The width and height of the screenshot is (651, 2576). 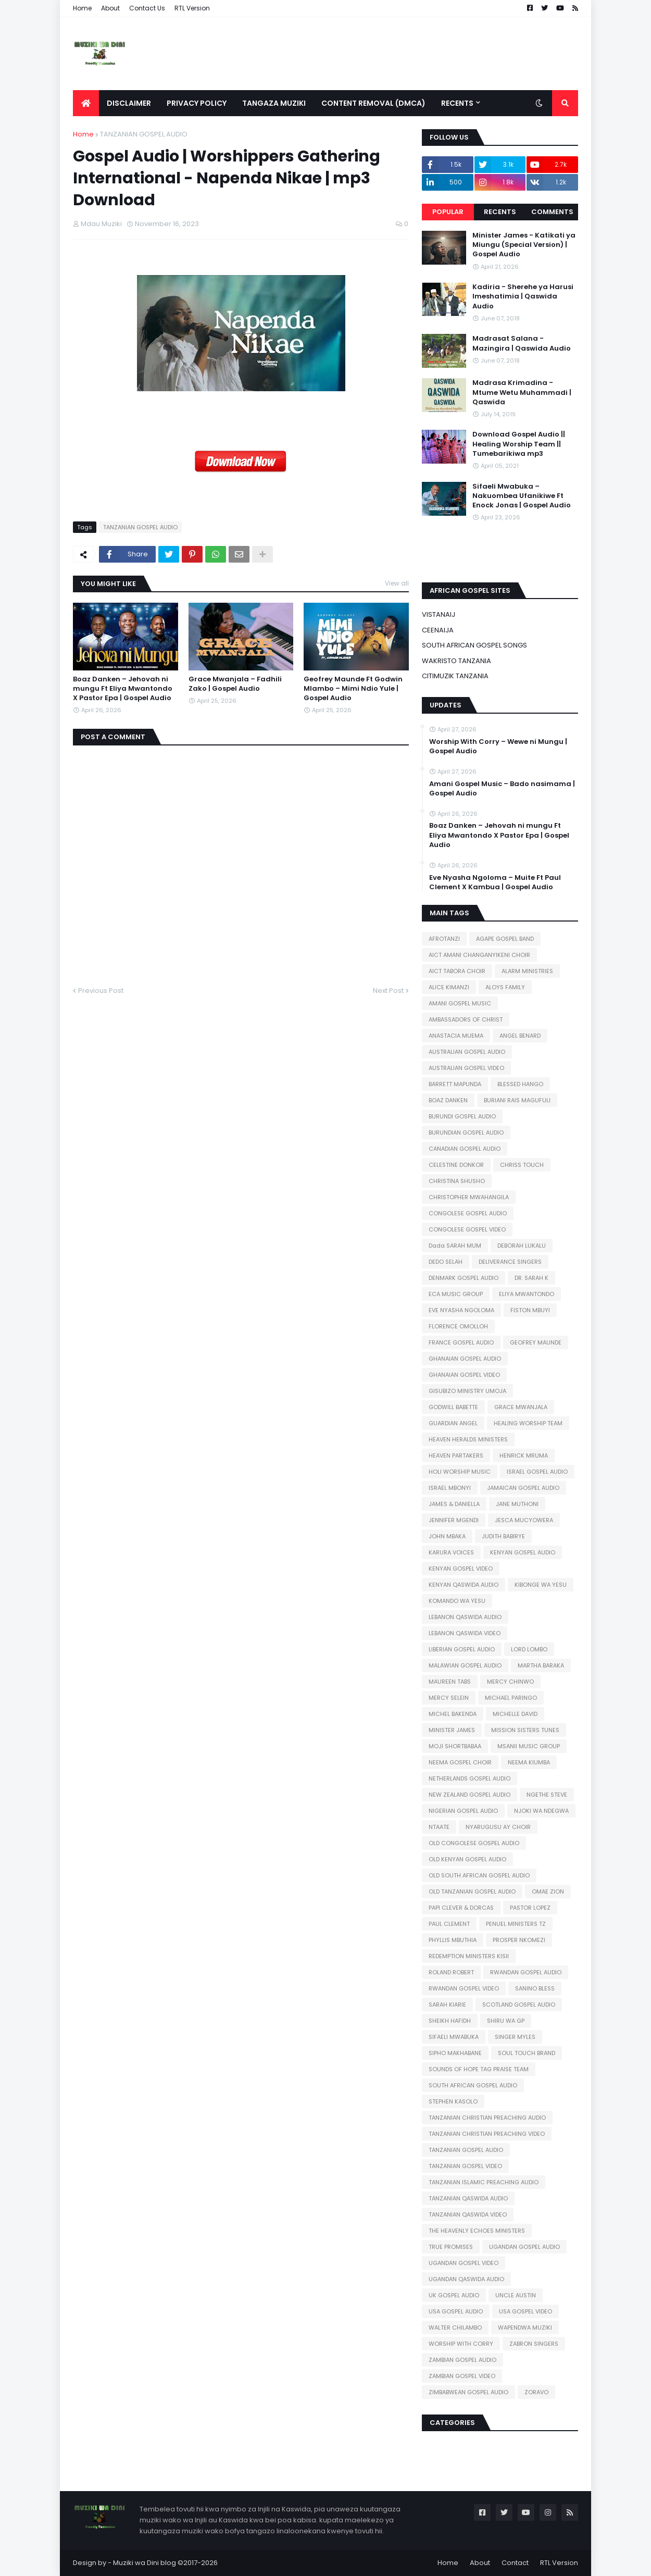 What do you see at coordinates (353, 689) in the screenshot?
I see `Geofrey Maunde Ft Godwin Mlambo – Mimi Ndio Yule | Gospel Audio` at bounding box center [353, 689].